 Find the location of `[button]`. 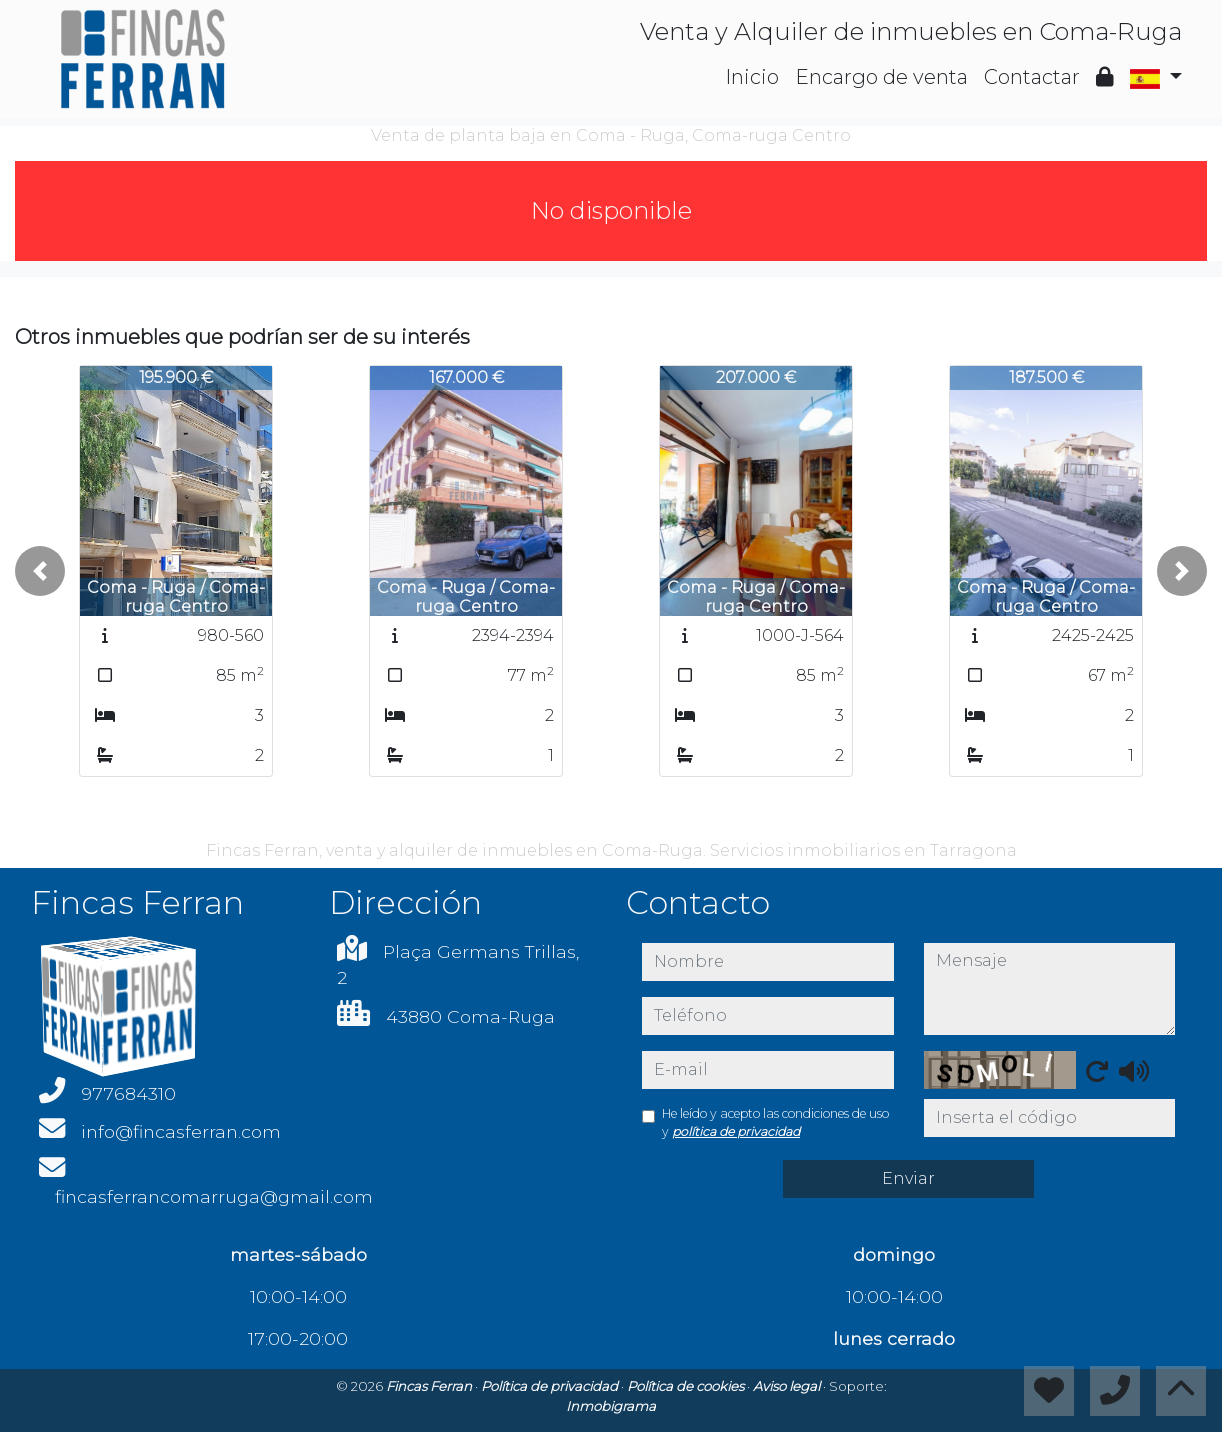

[button] is located at coordinates (40, 571).